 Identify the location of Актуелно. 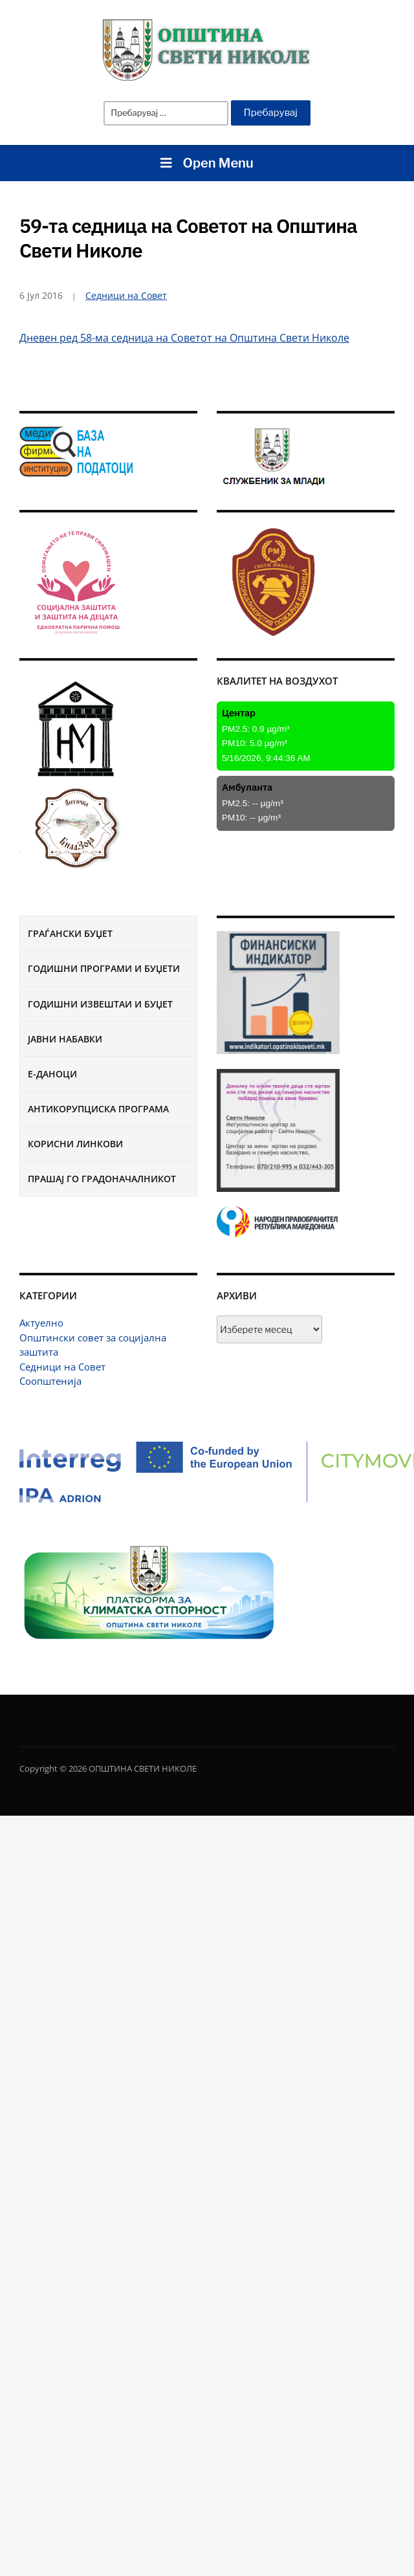
(41, 1322).